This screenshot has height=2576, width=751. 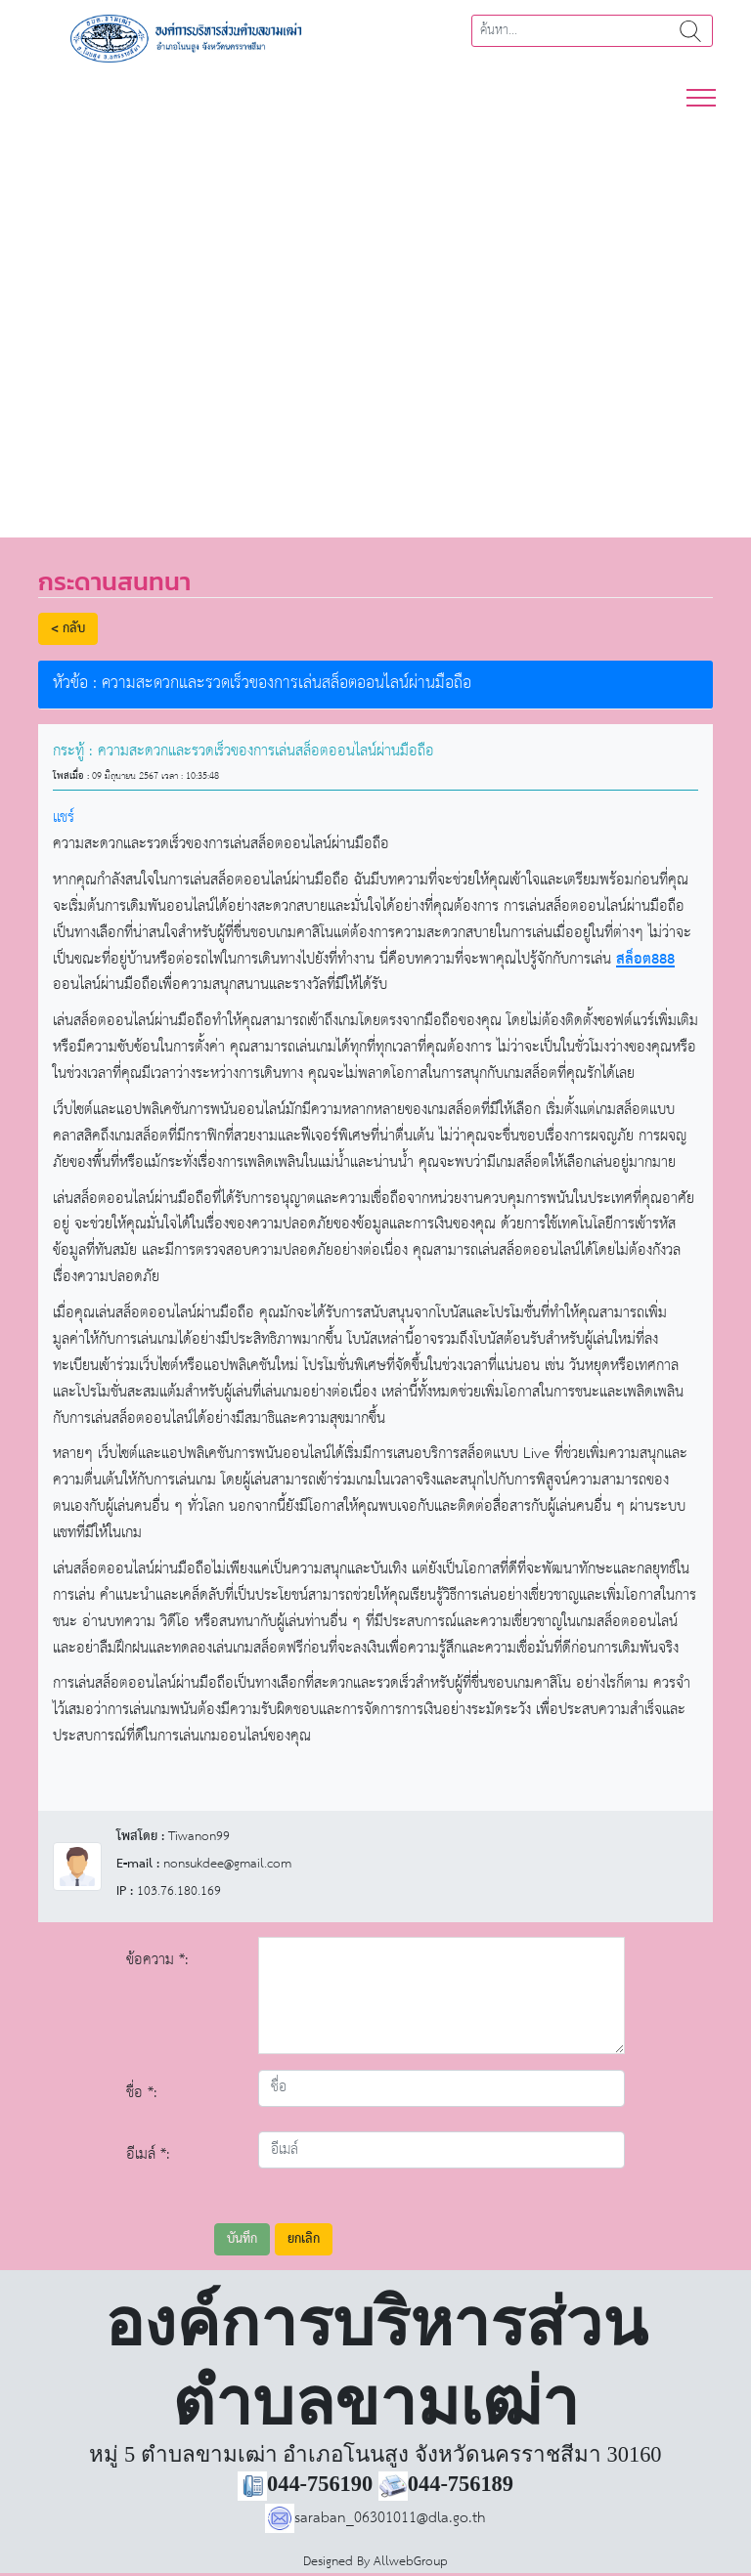 What do you see at coordinates (141, 2093) in the screenshot?
I see `ชื่อ *:` at bounding box center [141, 2093].